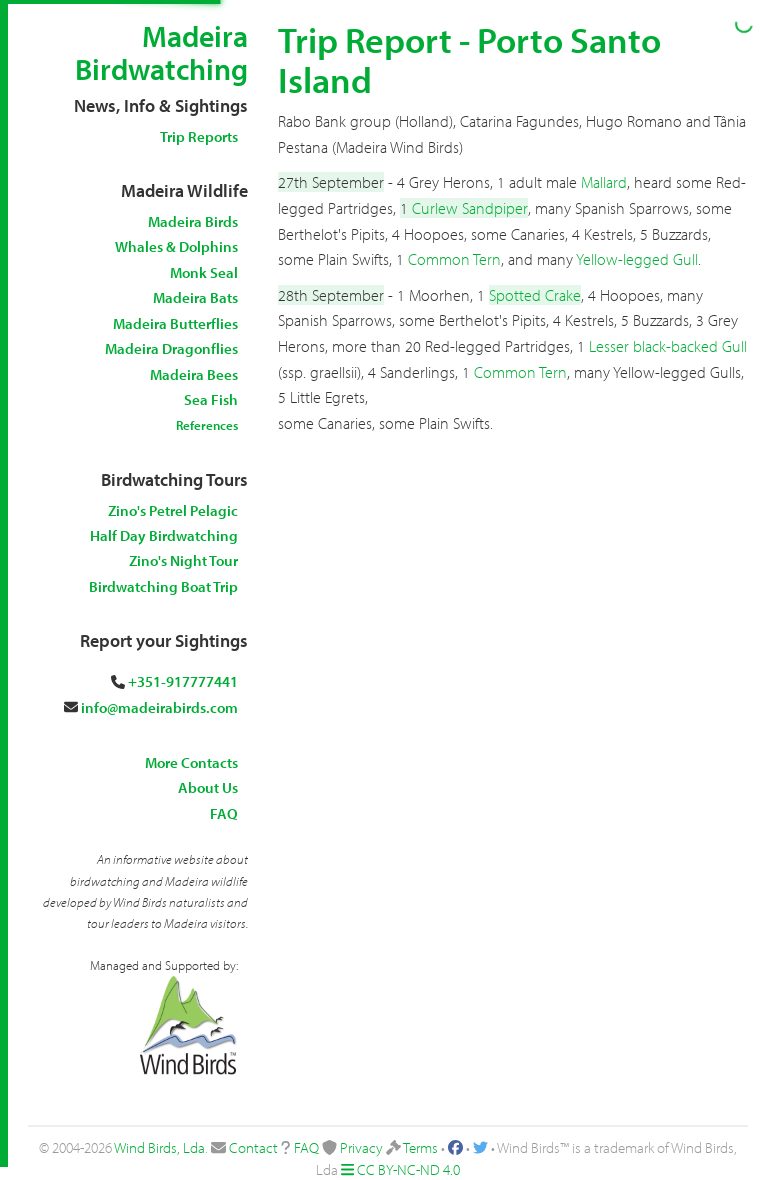 This screenshot has height=1180, width=768. Describe the element at coordinates (195, 297) in the screenshot. I see `Madeira Bats` at that location.